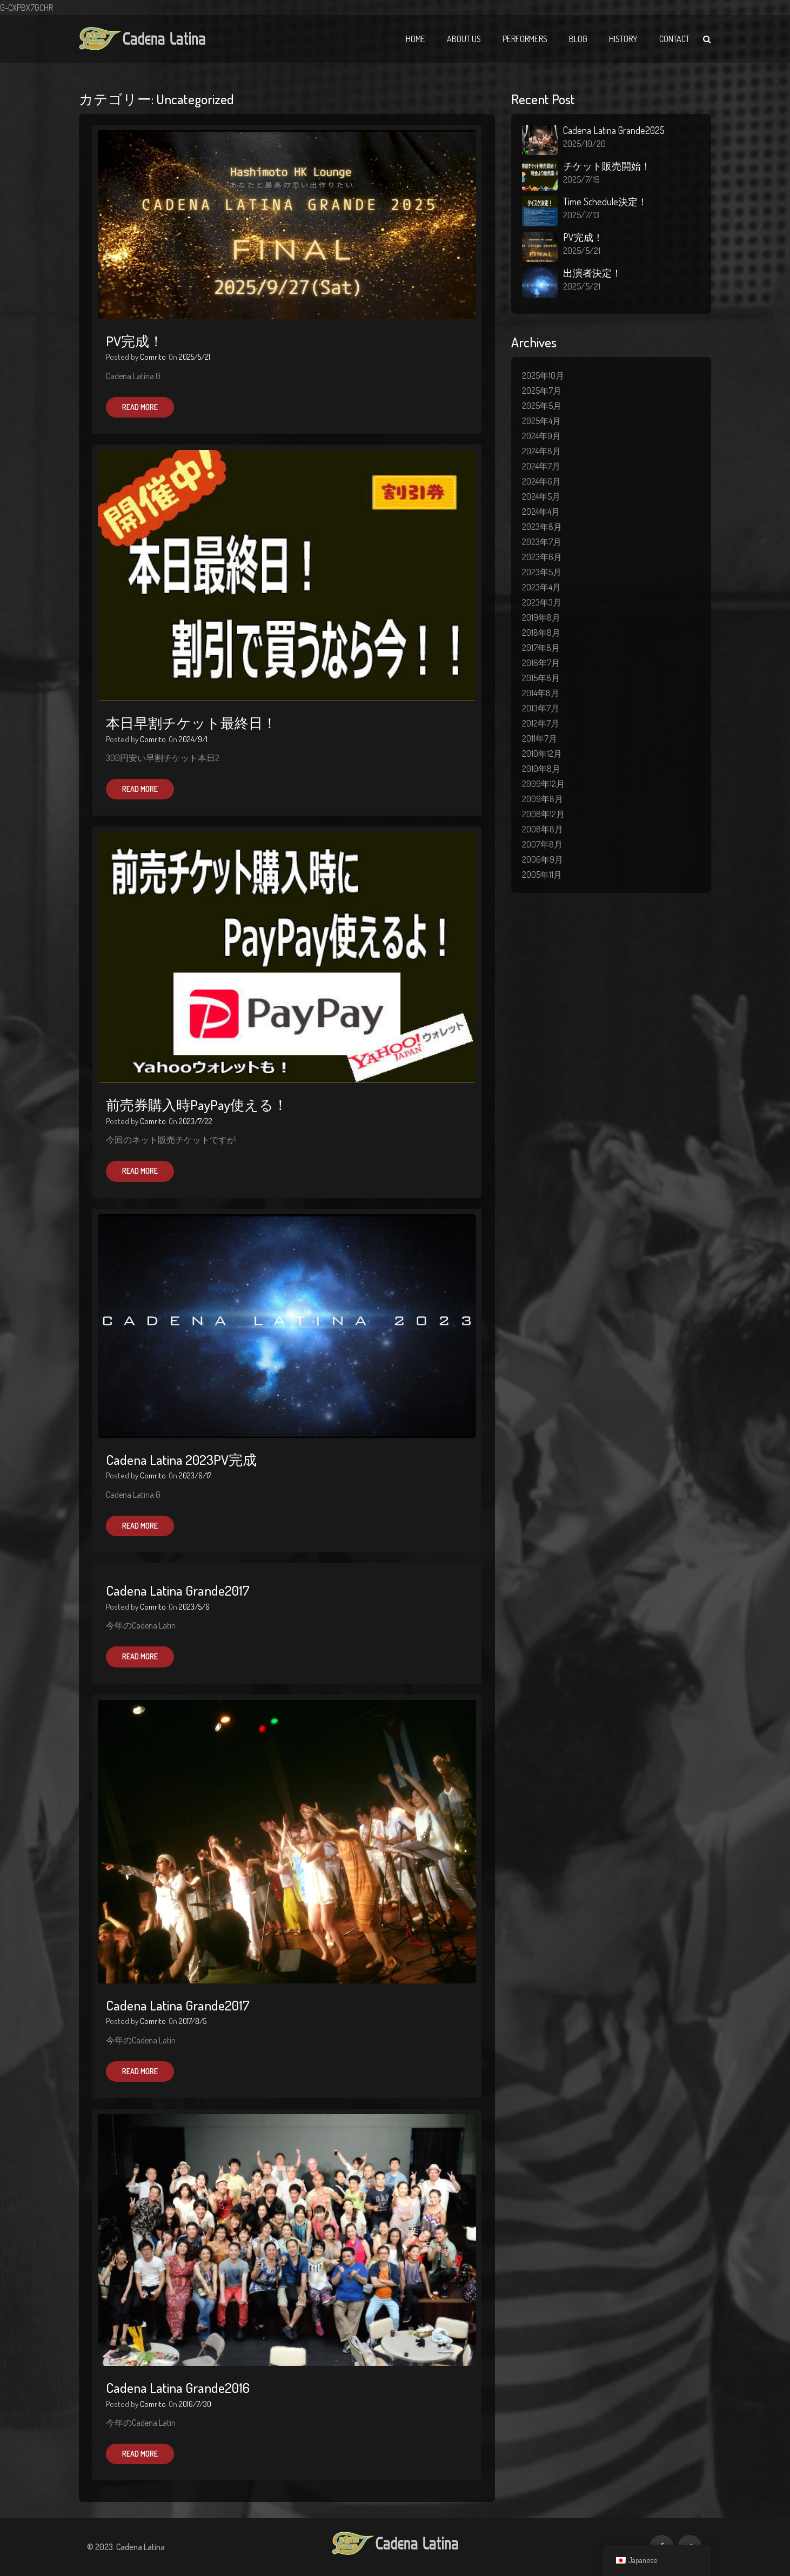  I want to click on 2025/7/13, so click(581, 215).